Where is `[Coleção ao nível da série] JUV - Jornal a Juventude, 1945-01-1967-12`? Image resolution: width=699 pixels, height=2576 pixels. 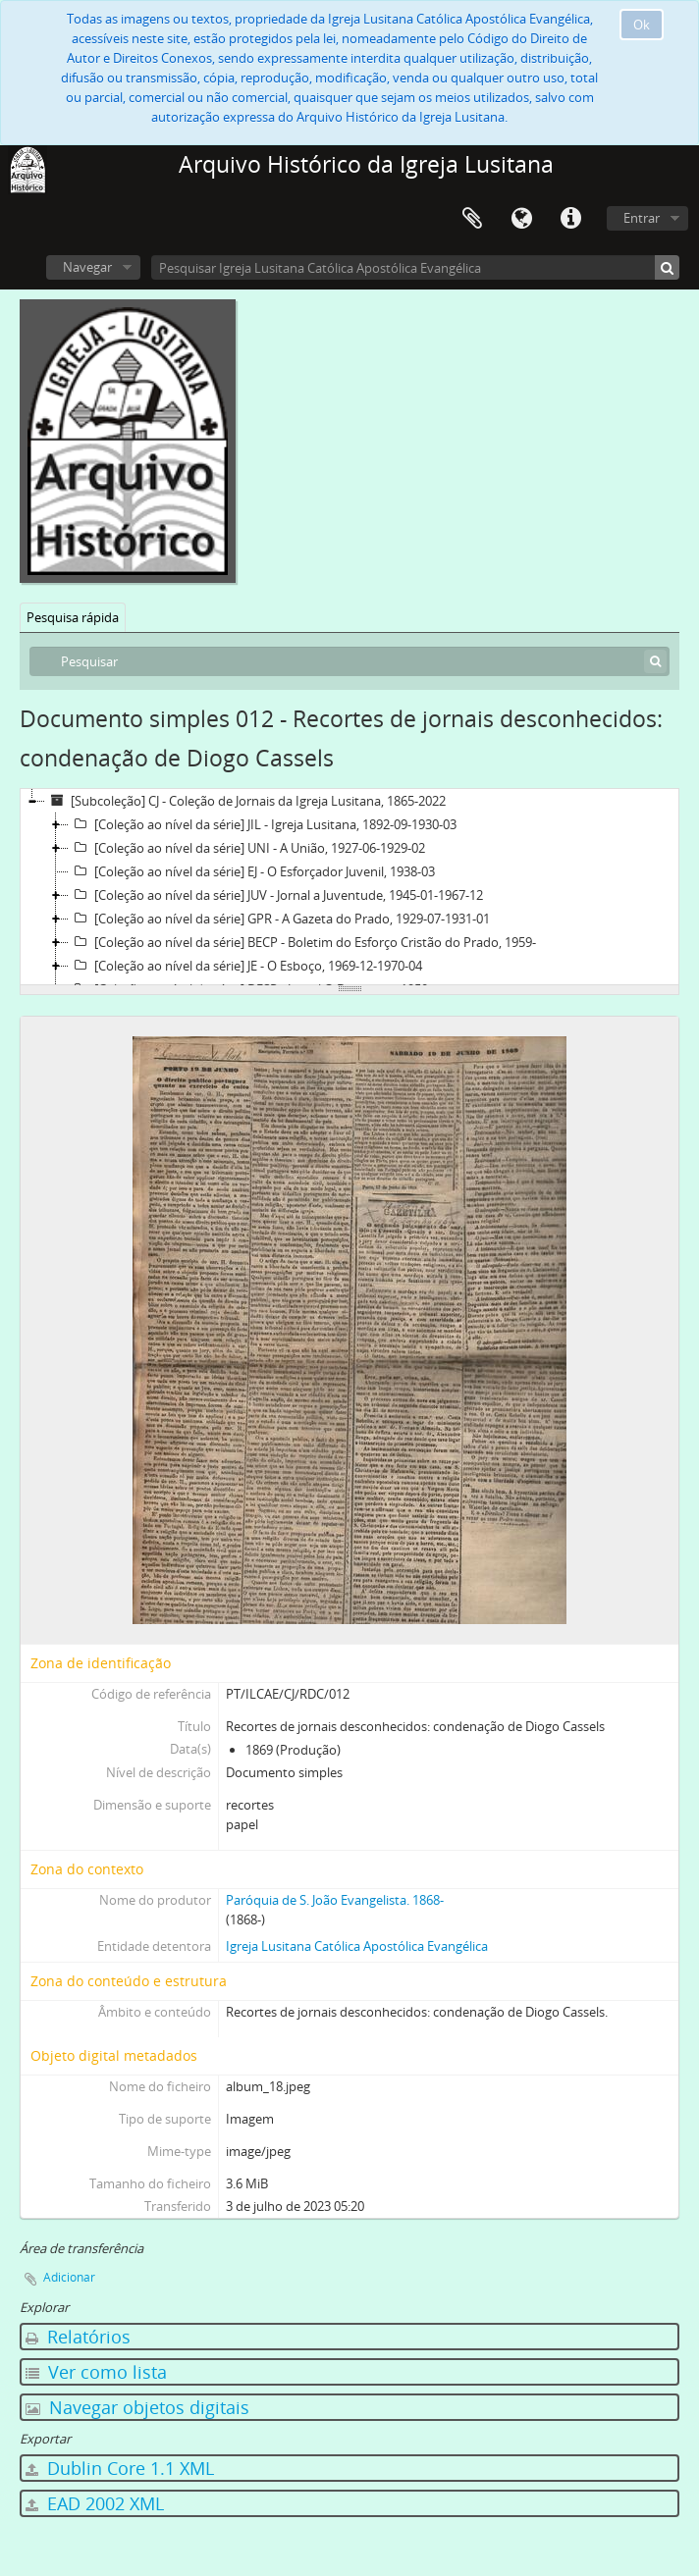 [Coleção ao nível da série] JUV - Jornal a Juventude, 1945-01-1967-12 is located at coordinates (276, 895).